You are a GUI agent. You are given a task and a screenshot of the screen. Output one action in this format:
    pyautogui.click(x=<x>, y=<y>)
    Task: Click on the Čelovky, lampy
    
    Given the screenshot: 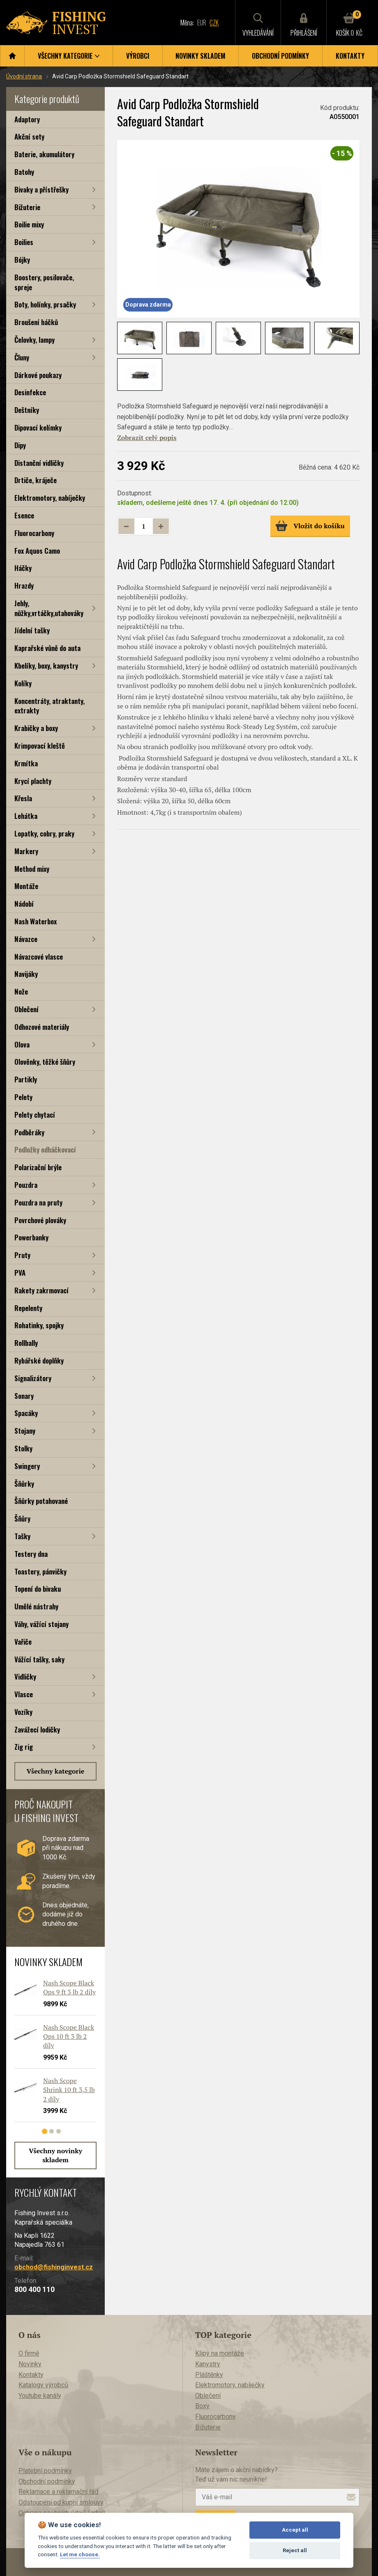 What is the action you would take?
    pyautogui.click(x=34, y=340)
    